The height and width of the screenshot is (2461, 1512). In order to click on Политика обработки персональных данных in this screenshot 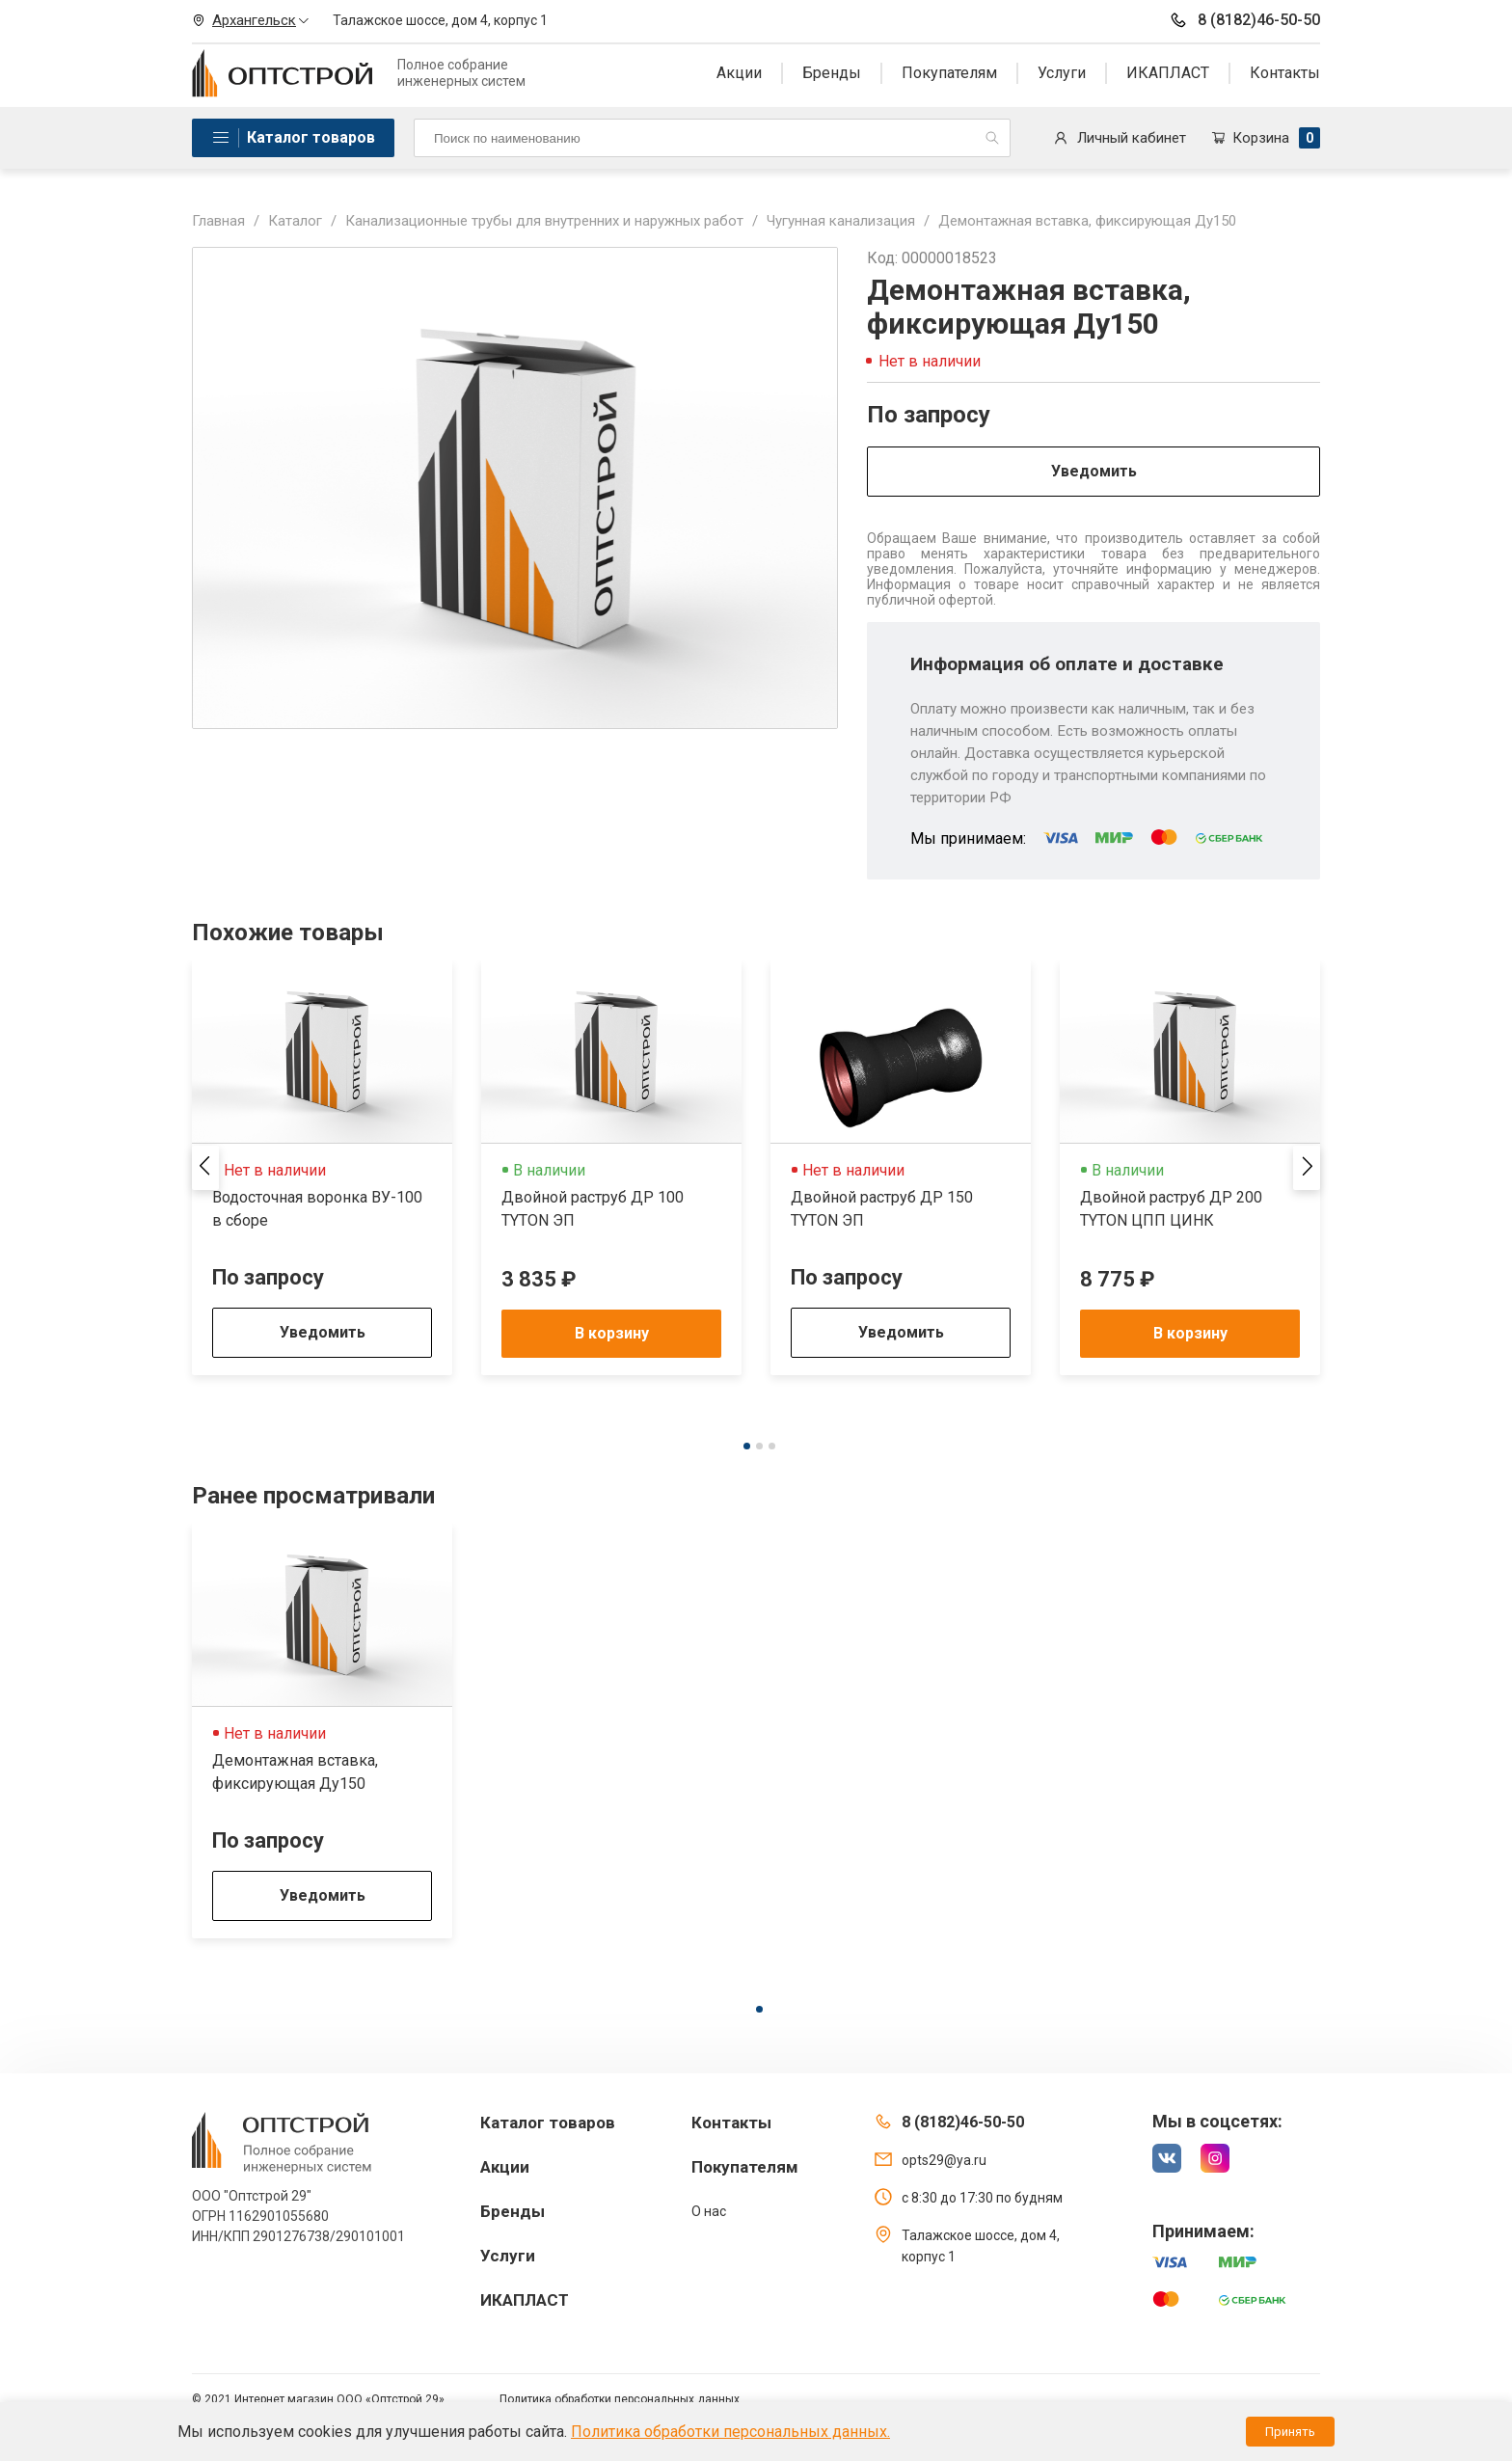, I will do `click(620, 2399)`.